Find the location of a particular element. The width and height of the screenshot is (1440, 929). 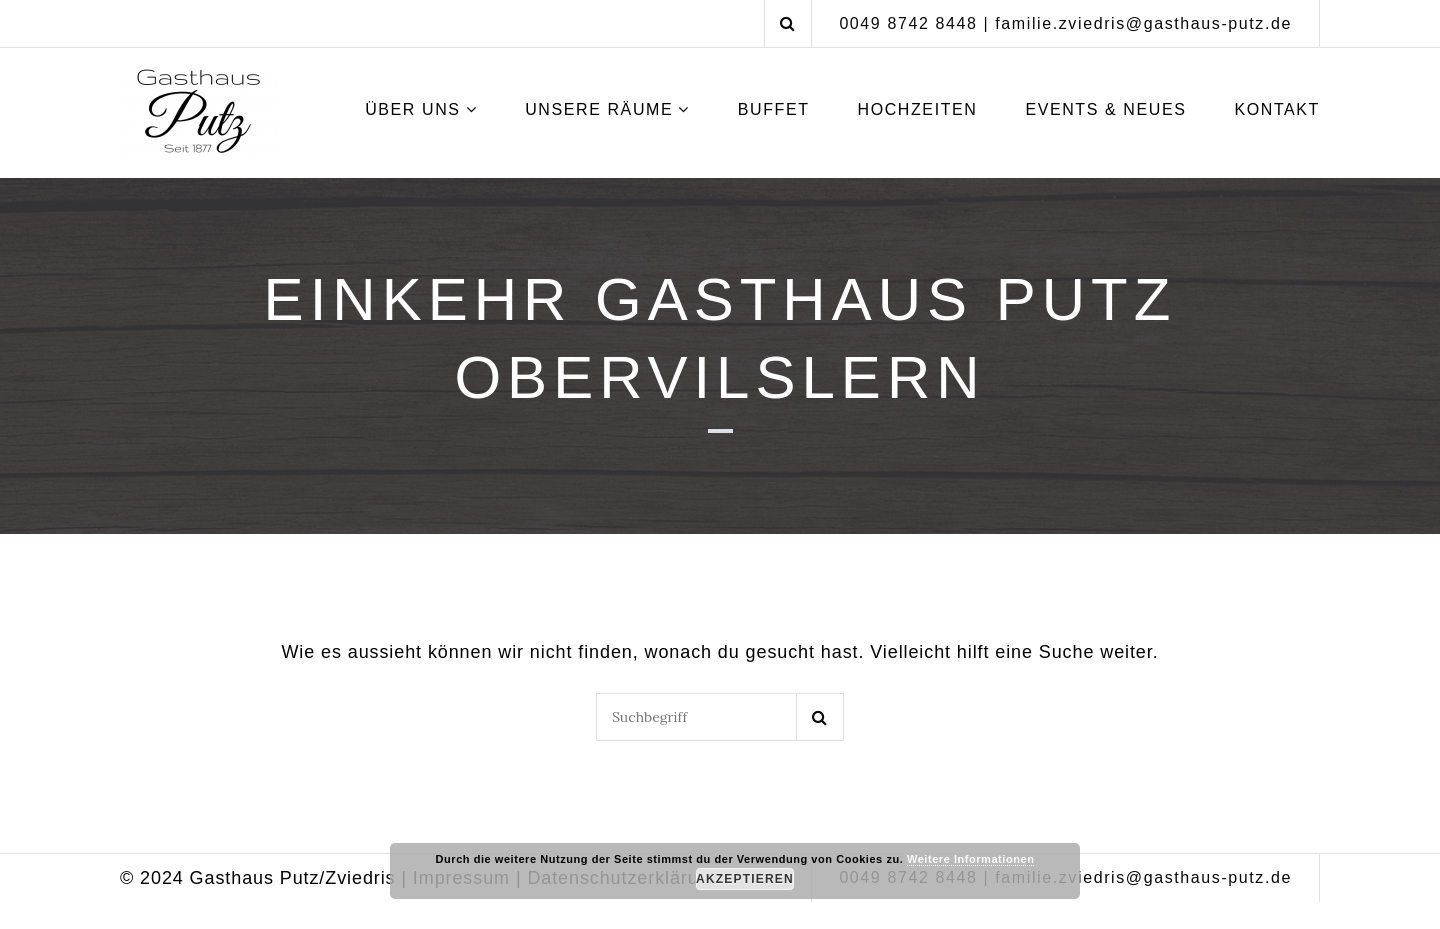

Buffet is located at coordinates (774, 109).